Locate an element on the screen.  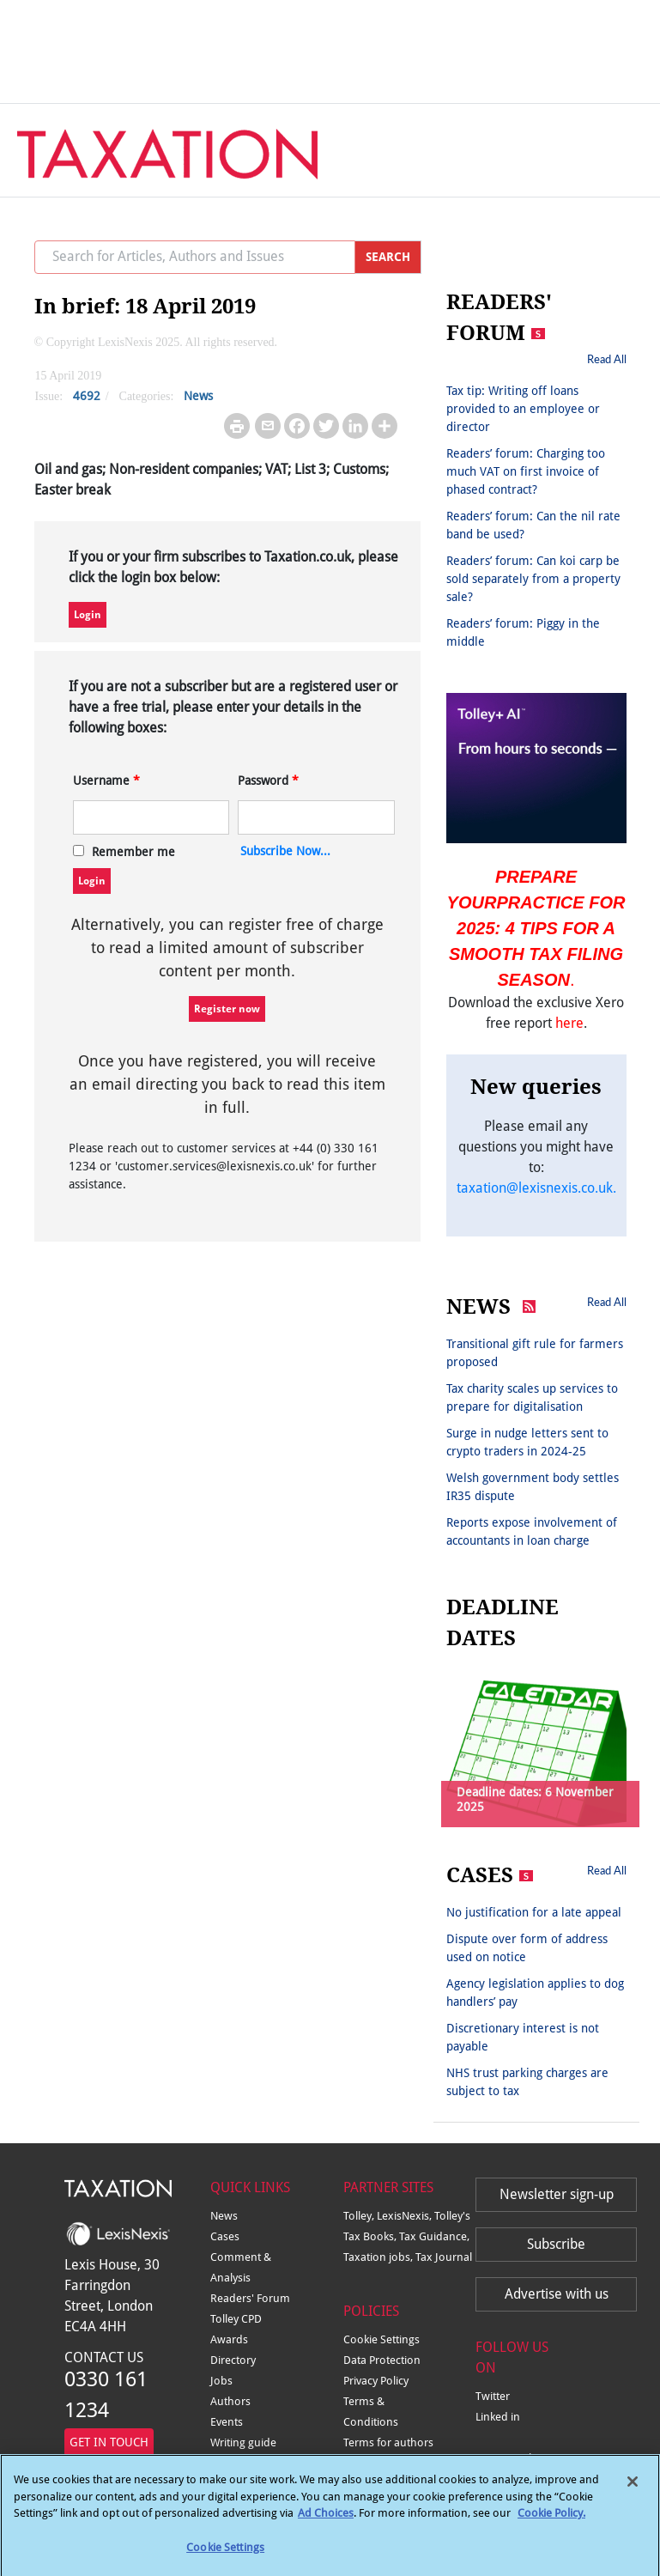
Tolley CPD is located at coordinates (236, 2318).